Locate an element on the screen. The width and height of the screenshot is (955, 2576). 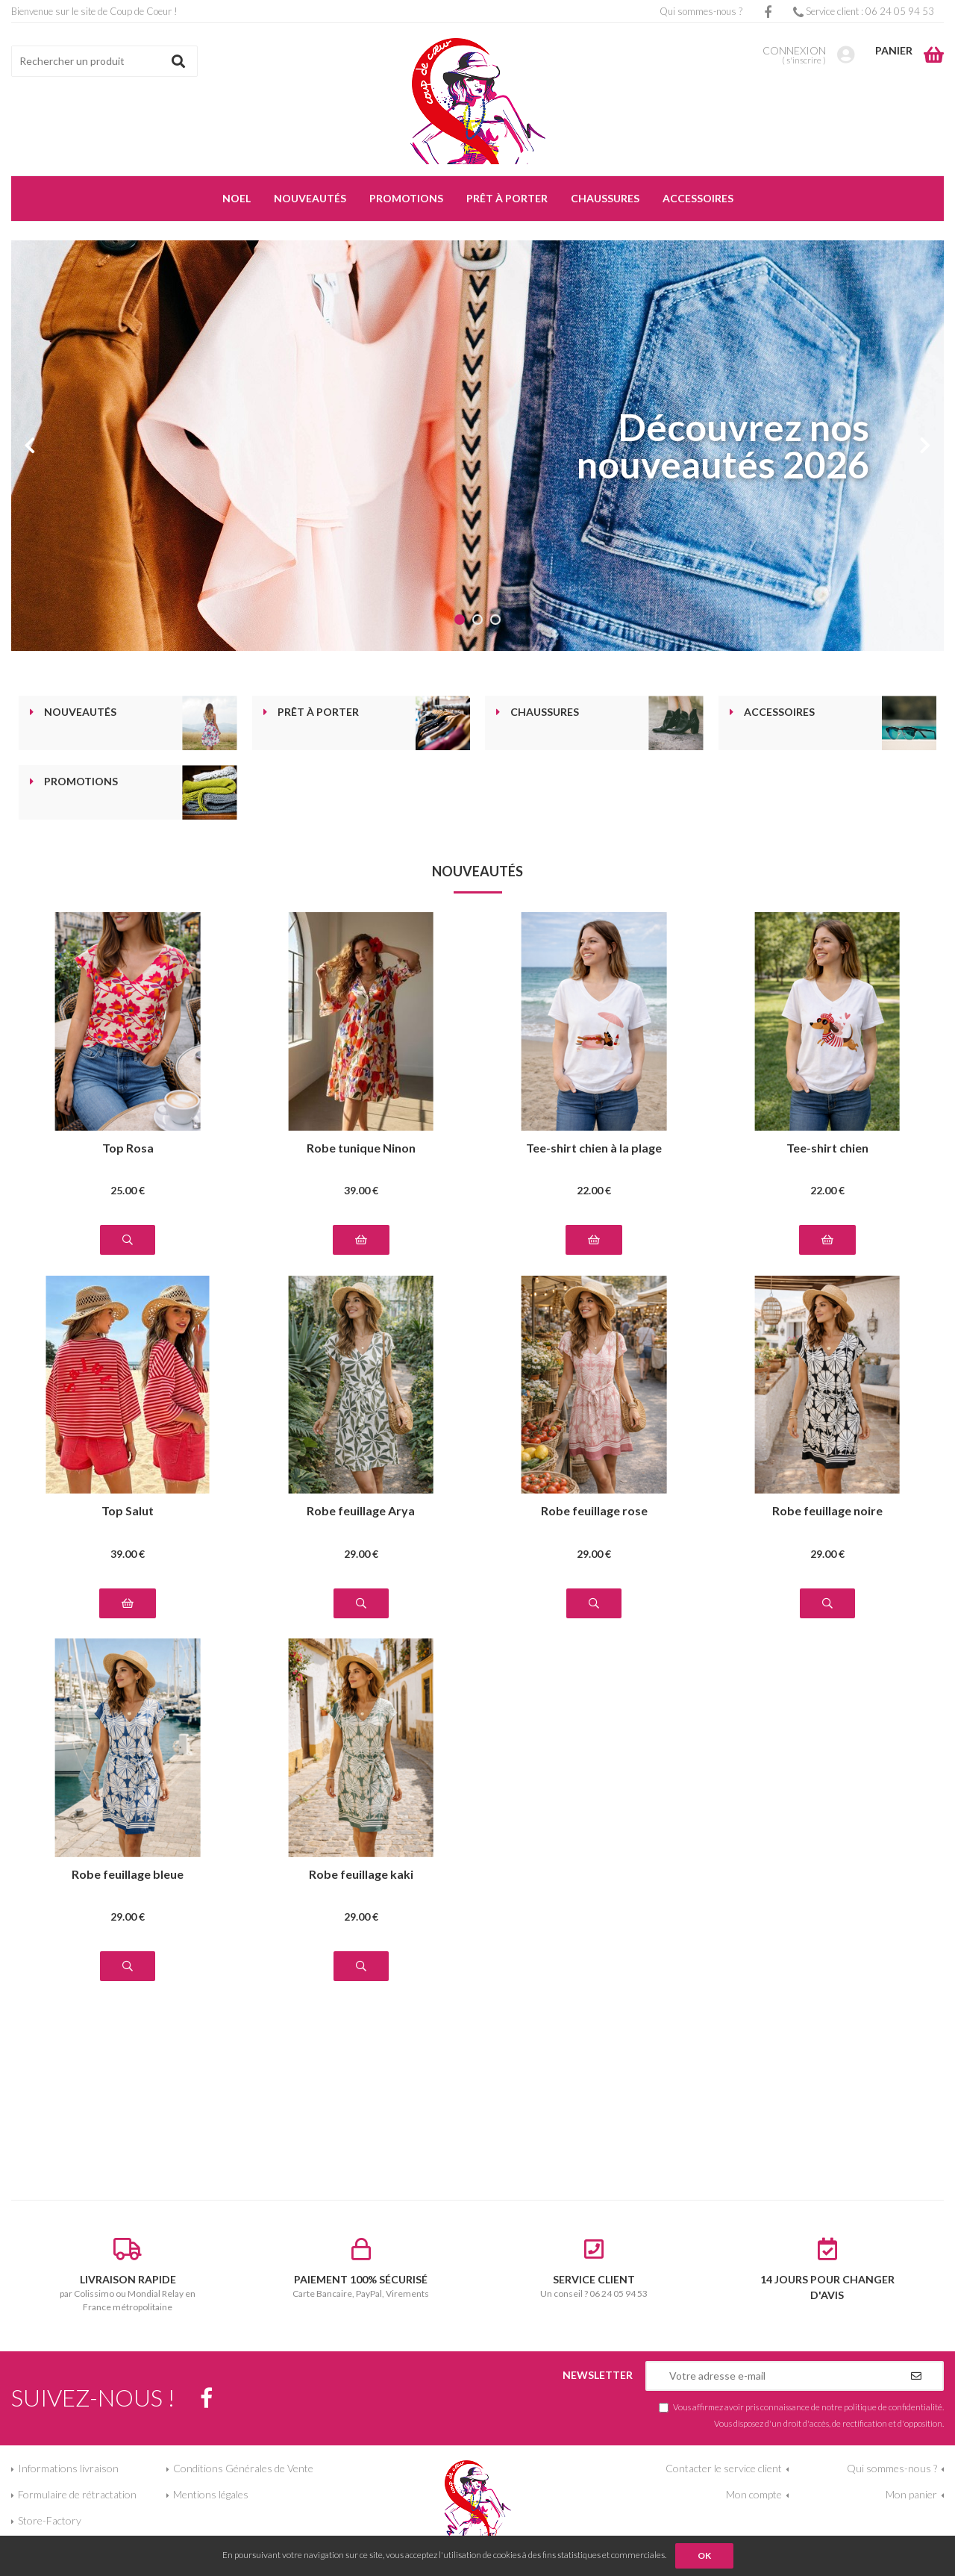
Prêt à porter is located at coordinates (318, 712).